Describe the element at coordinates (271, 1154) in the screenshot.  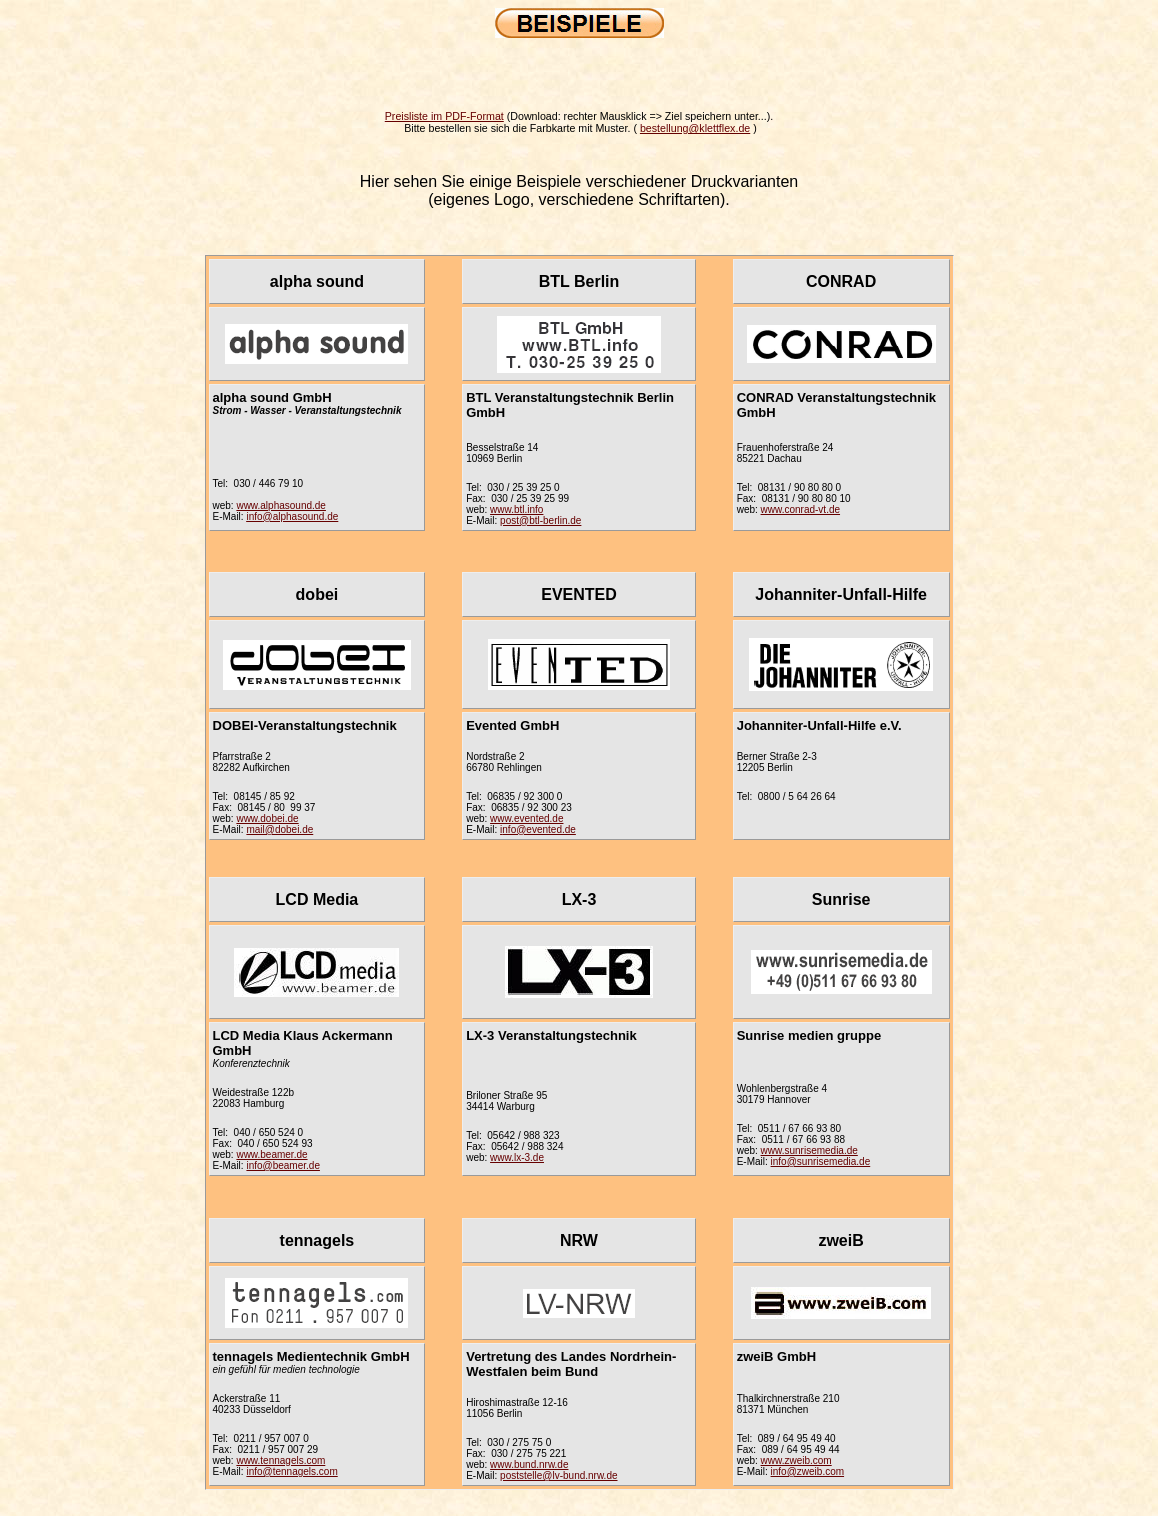
I see `www.beamer.de` at that location.